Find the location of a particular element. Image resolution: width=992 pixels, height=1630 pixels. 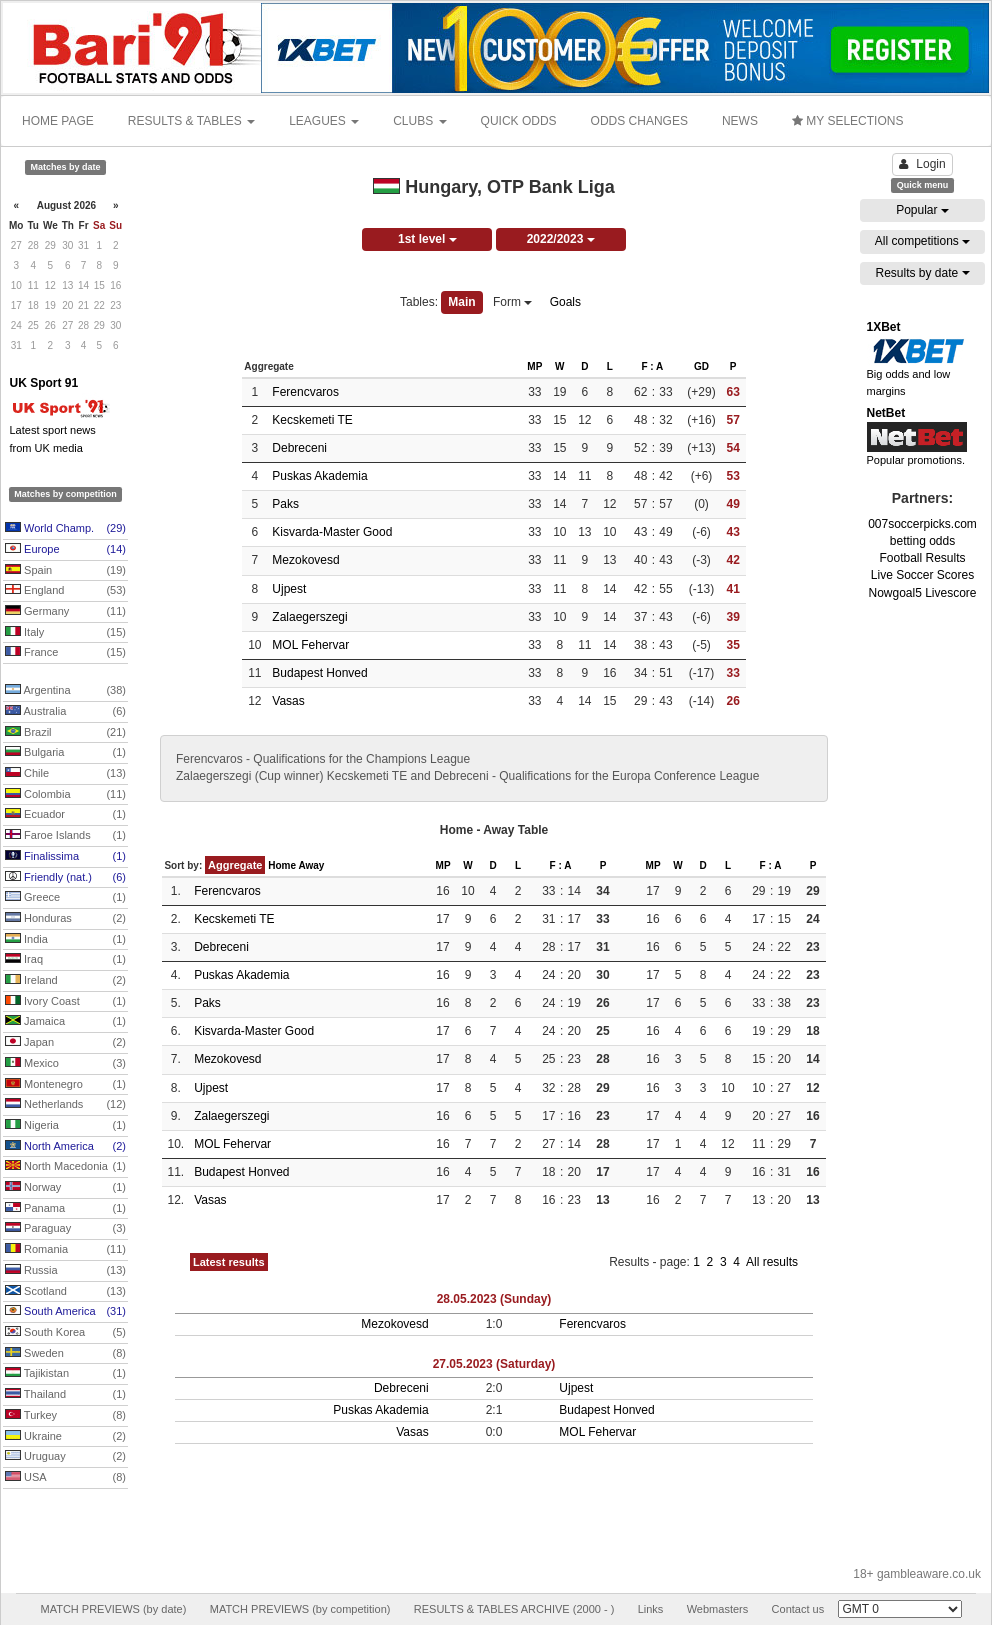

All results is located at coordinates (772, 1262).